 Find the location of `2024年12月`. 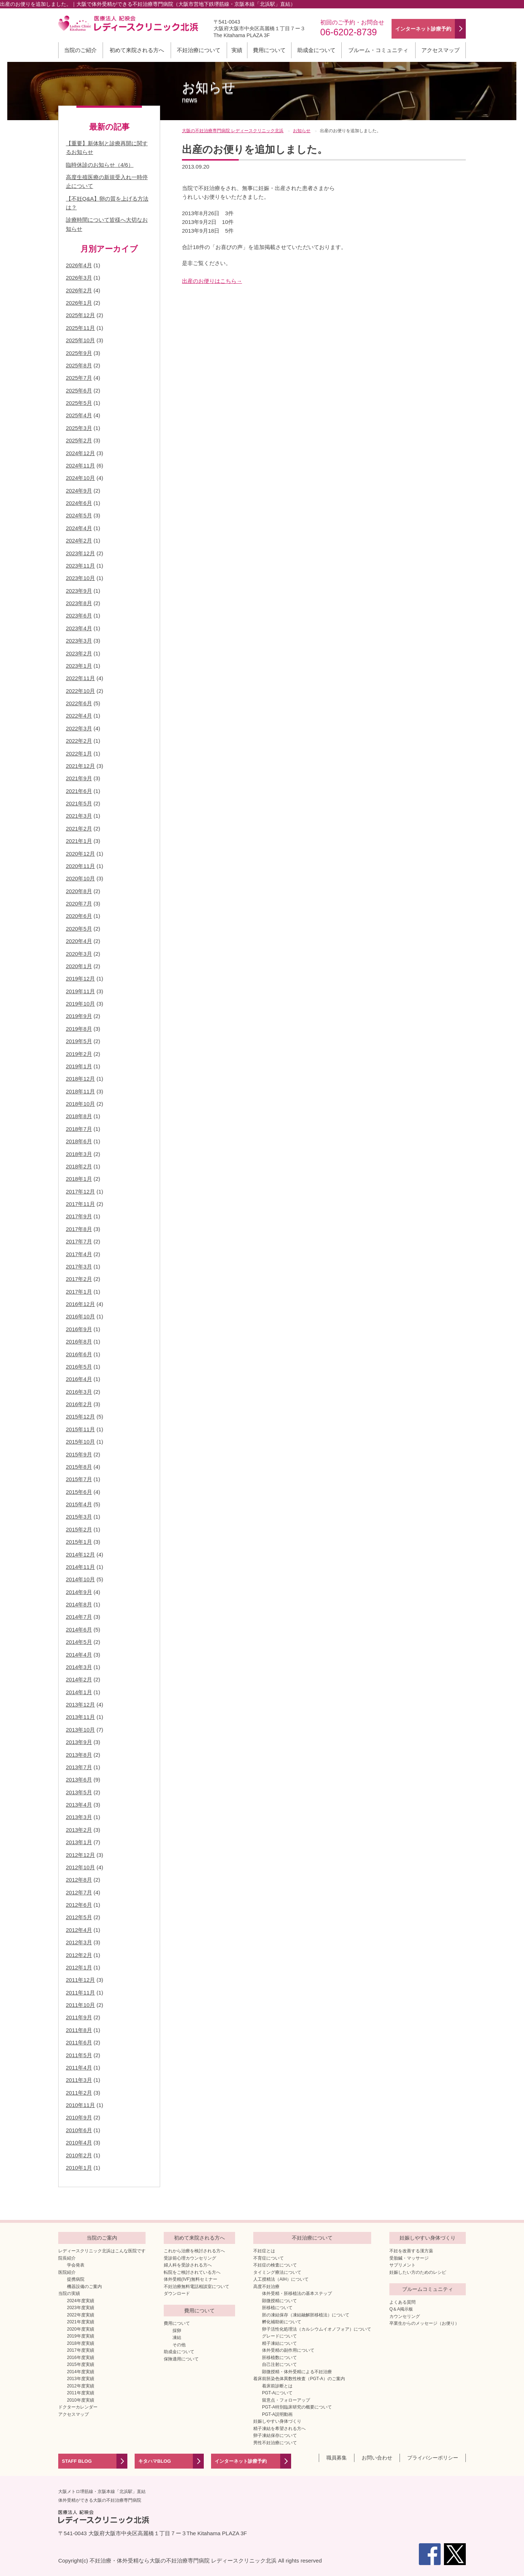

2024年12月 is located at coordinates (80, 453).